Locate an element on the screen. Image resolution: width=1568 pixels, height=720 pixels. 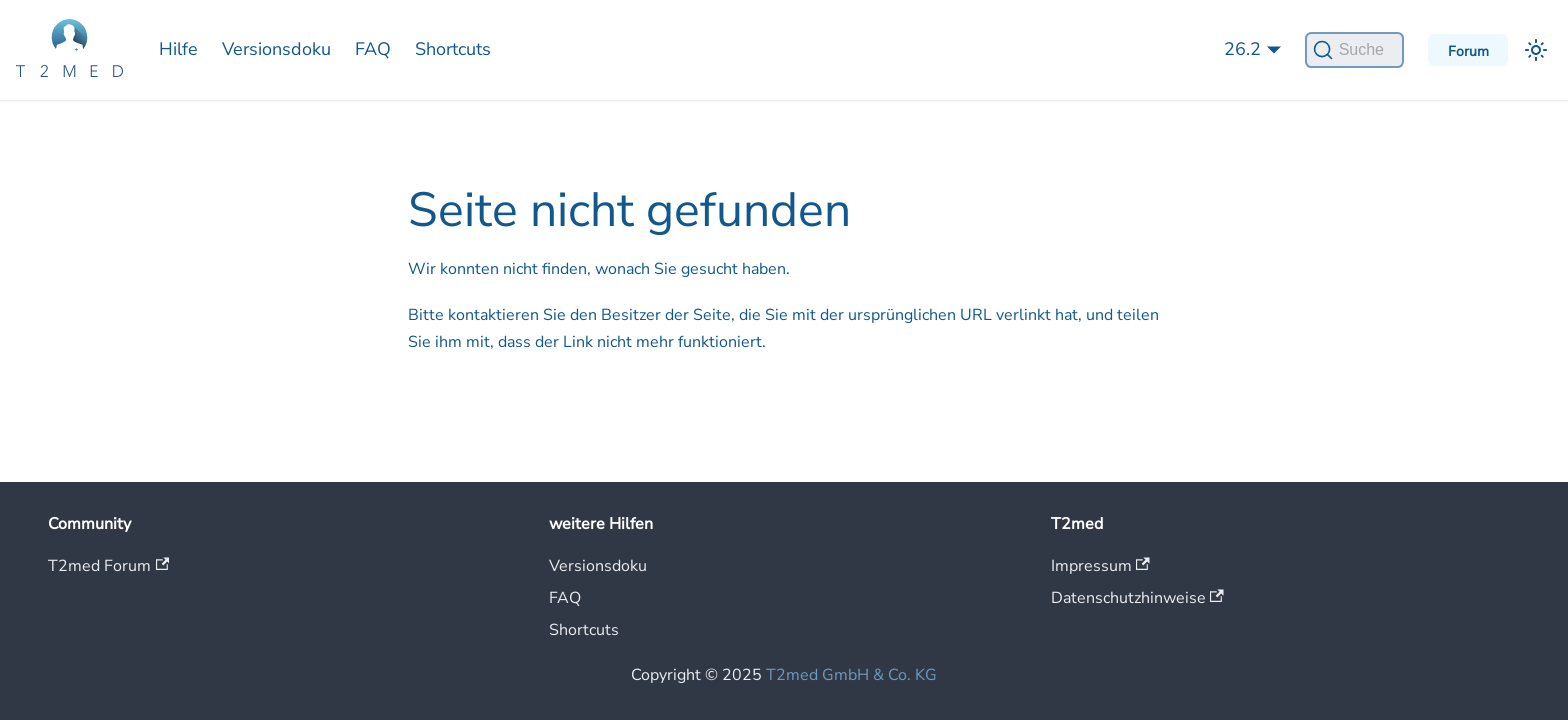
Hilfe is located at coordinates (178, 49).